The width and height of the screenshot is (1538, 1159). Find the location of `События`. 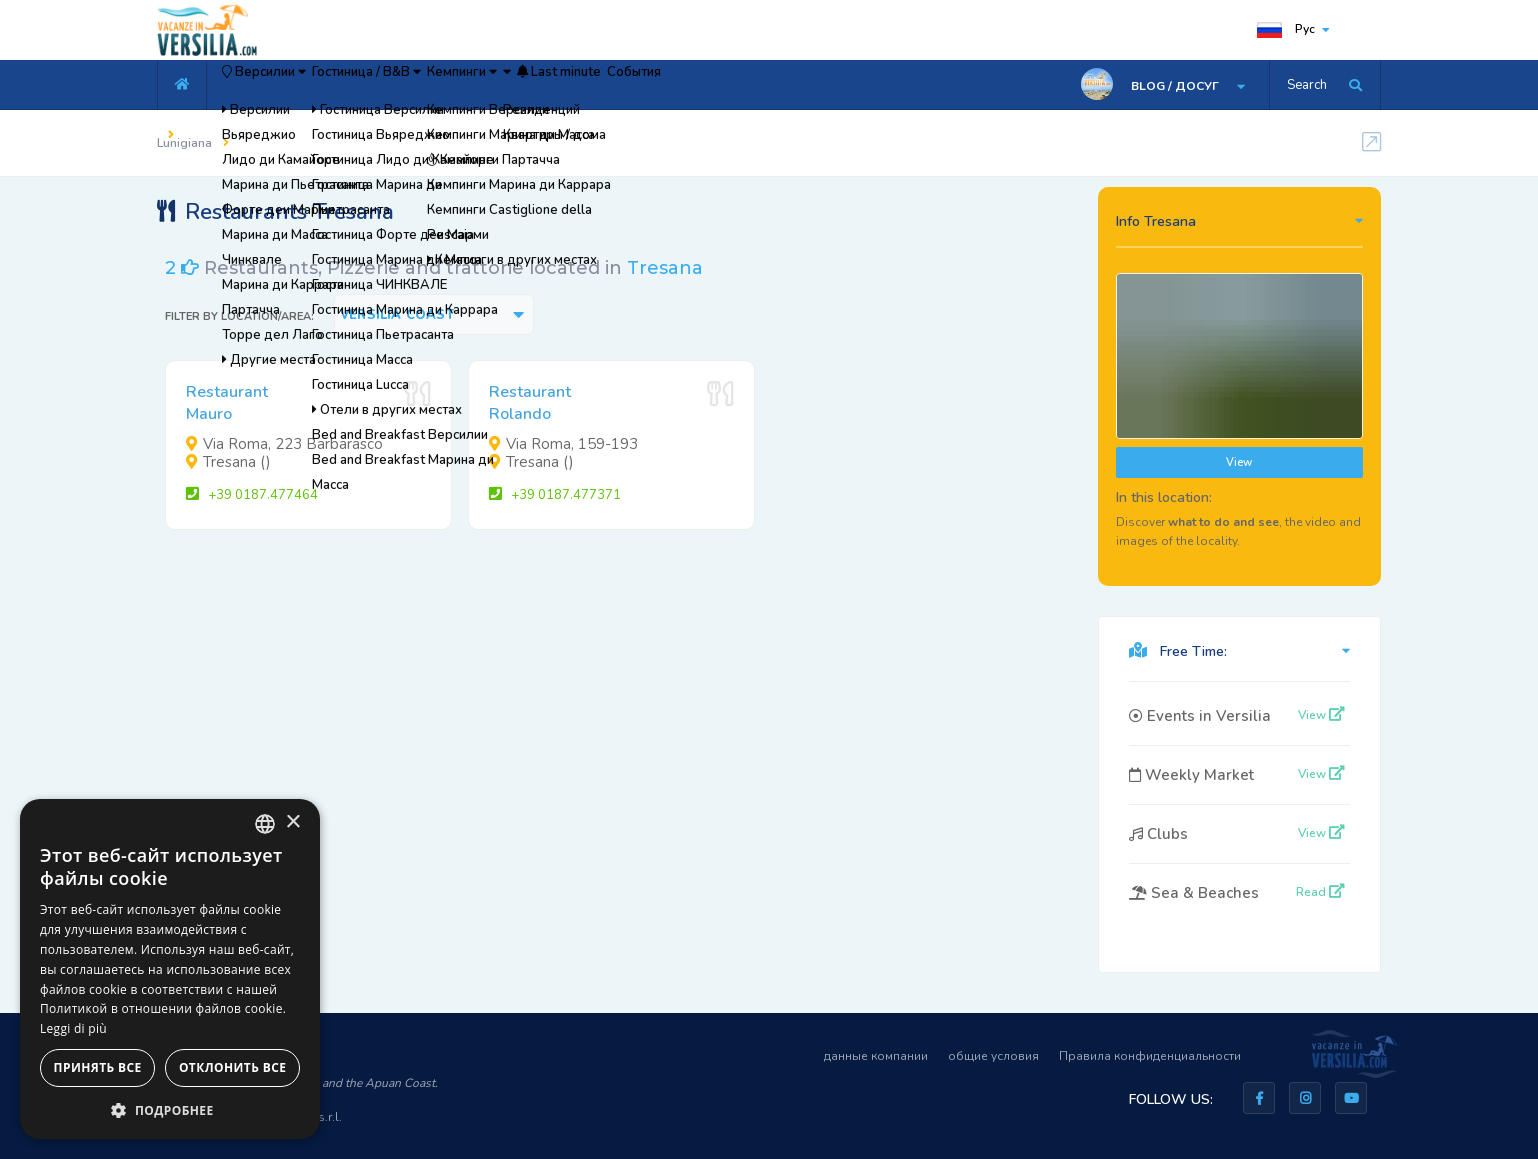

События is located at coordinates (840, 85).